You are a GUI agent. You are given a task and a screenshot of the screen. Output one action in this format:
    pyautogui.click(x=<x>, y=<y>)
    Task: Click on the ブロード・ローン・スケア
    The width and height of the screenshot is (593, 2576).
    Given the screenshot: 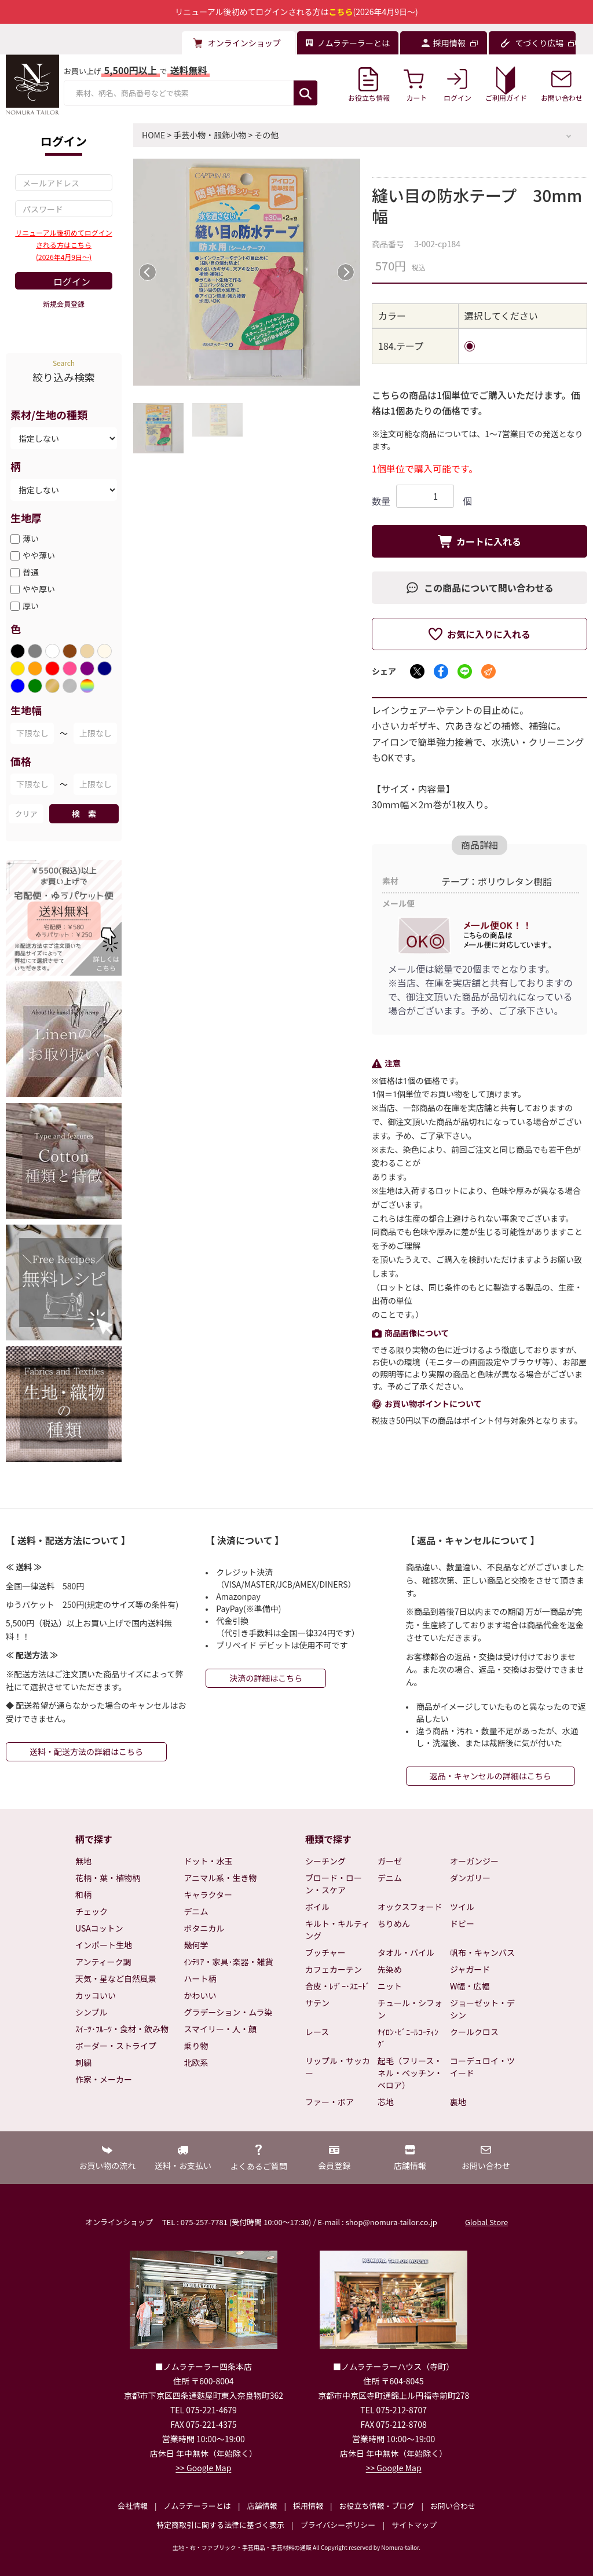 What is the action you would take?
    pyautogui.click(x=333, y=1884)
    